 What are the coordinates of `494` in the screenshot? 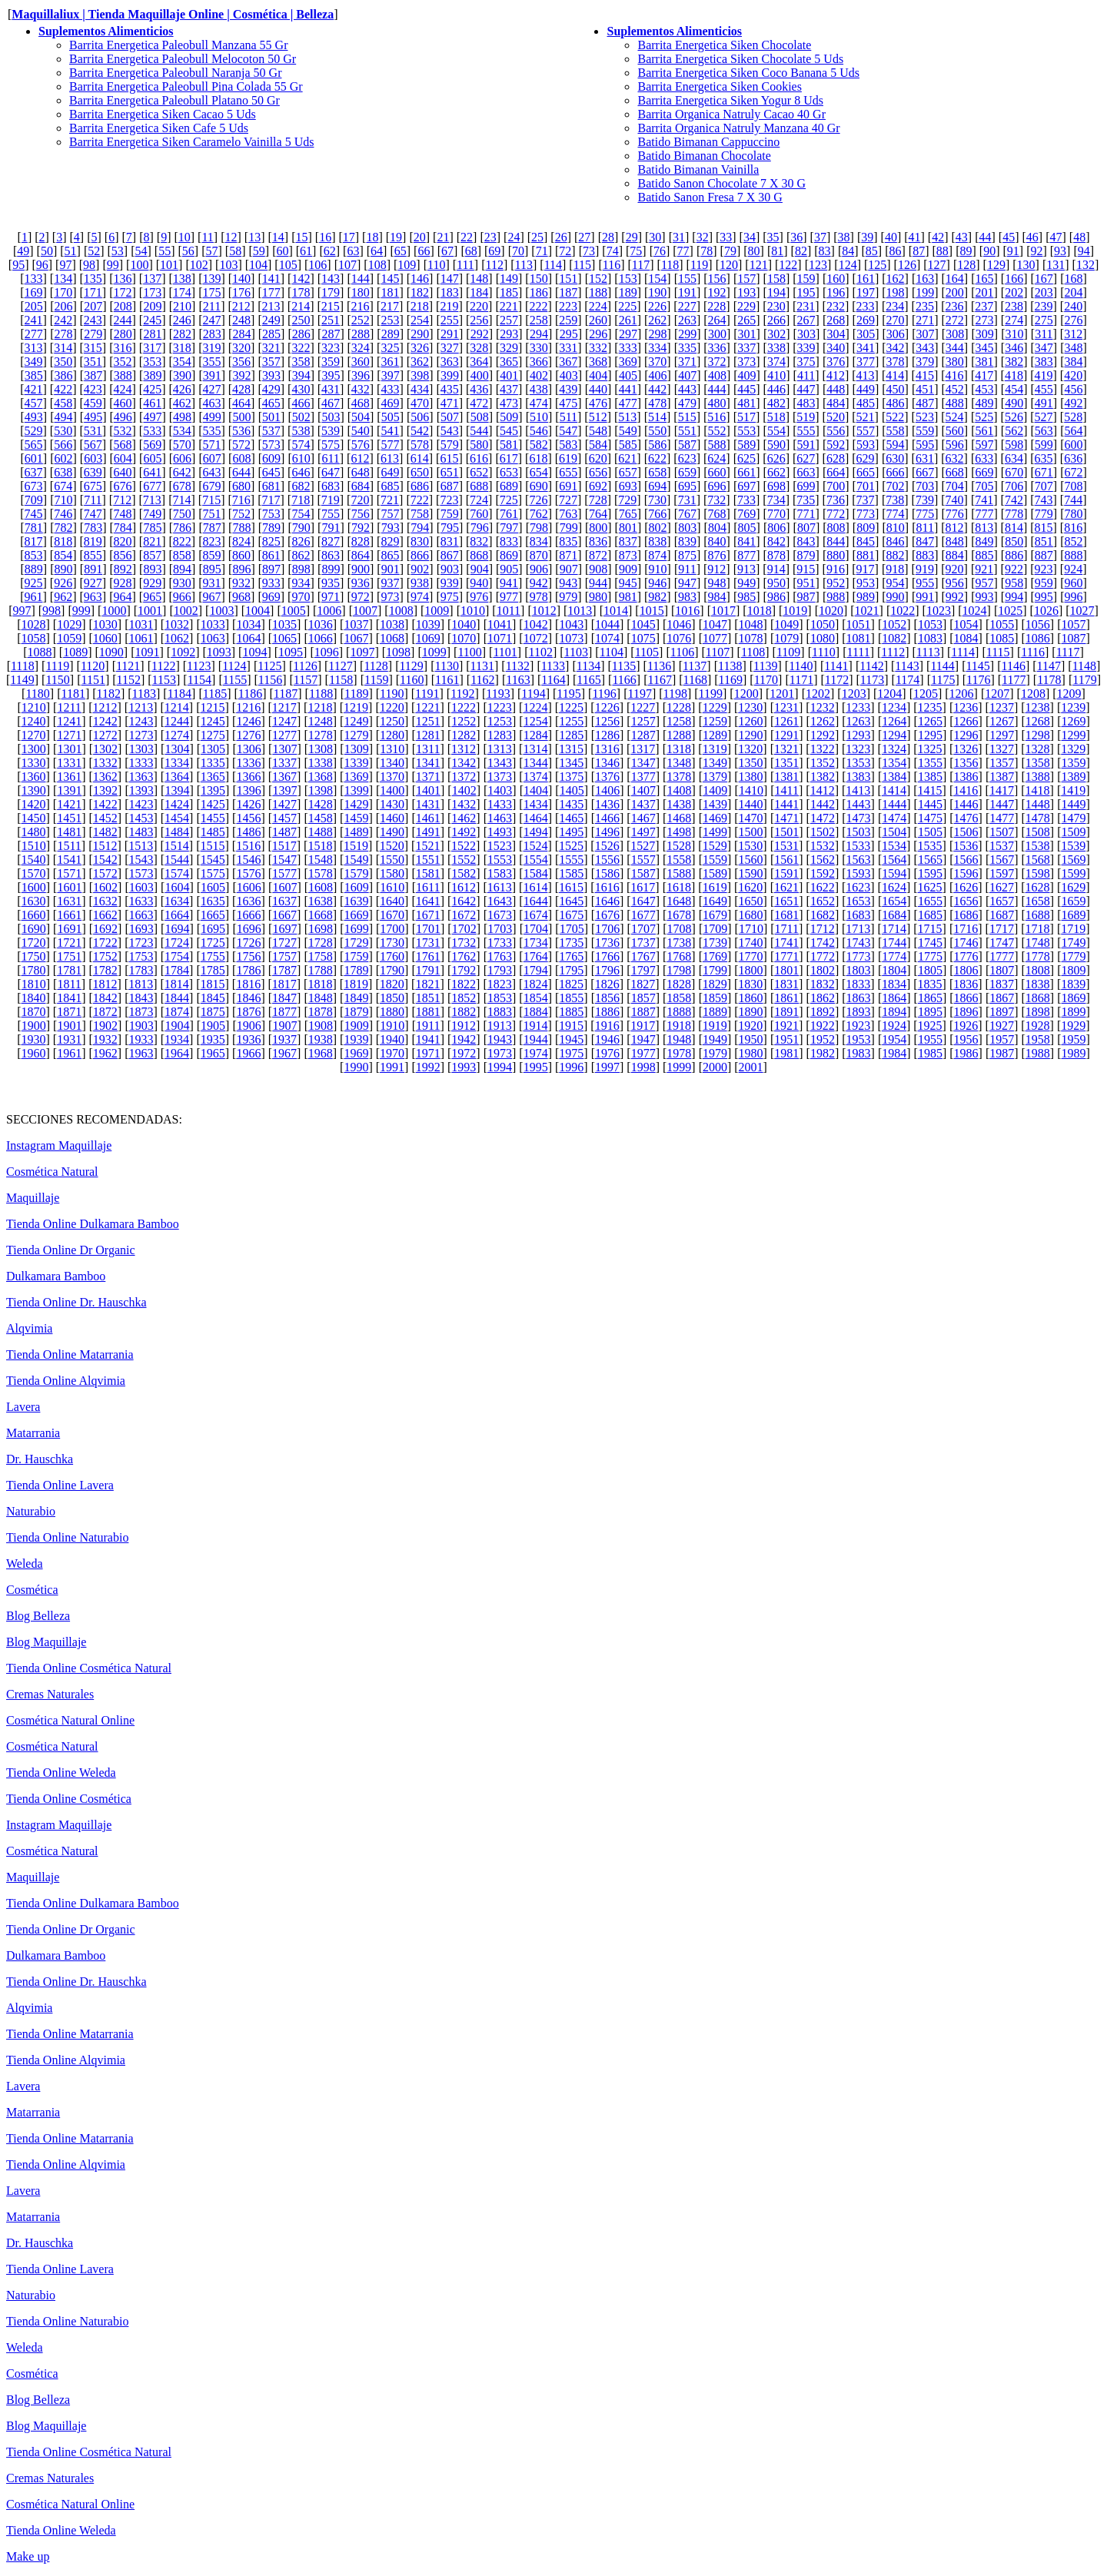 It's located at (63, 416).